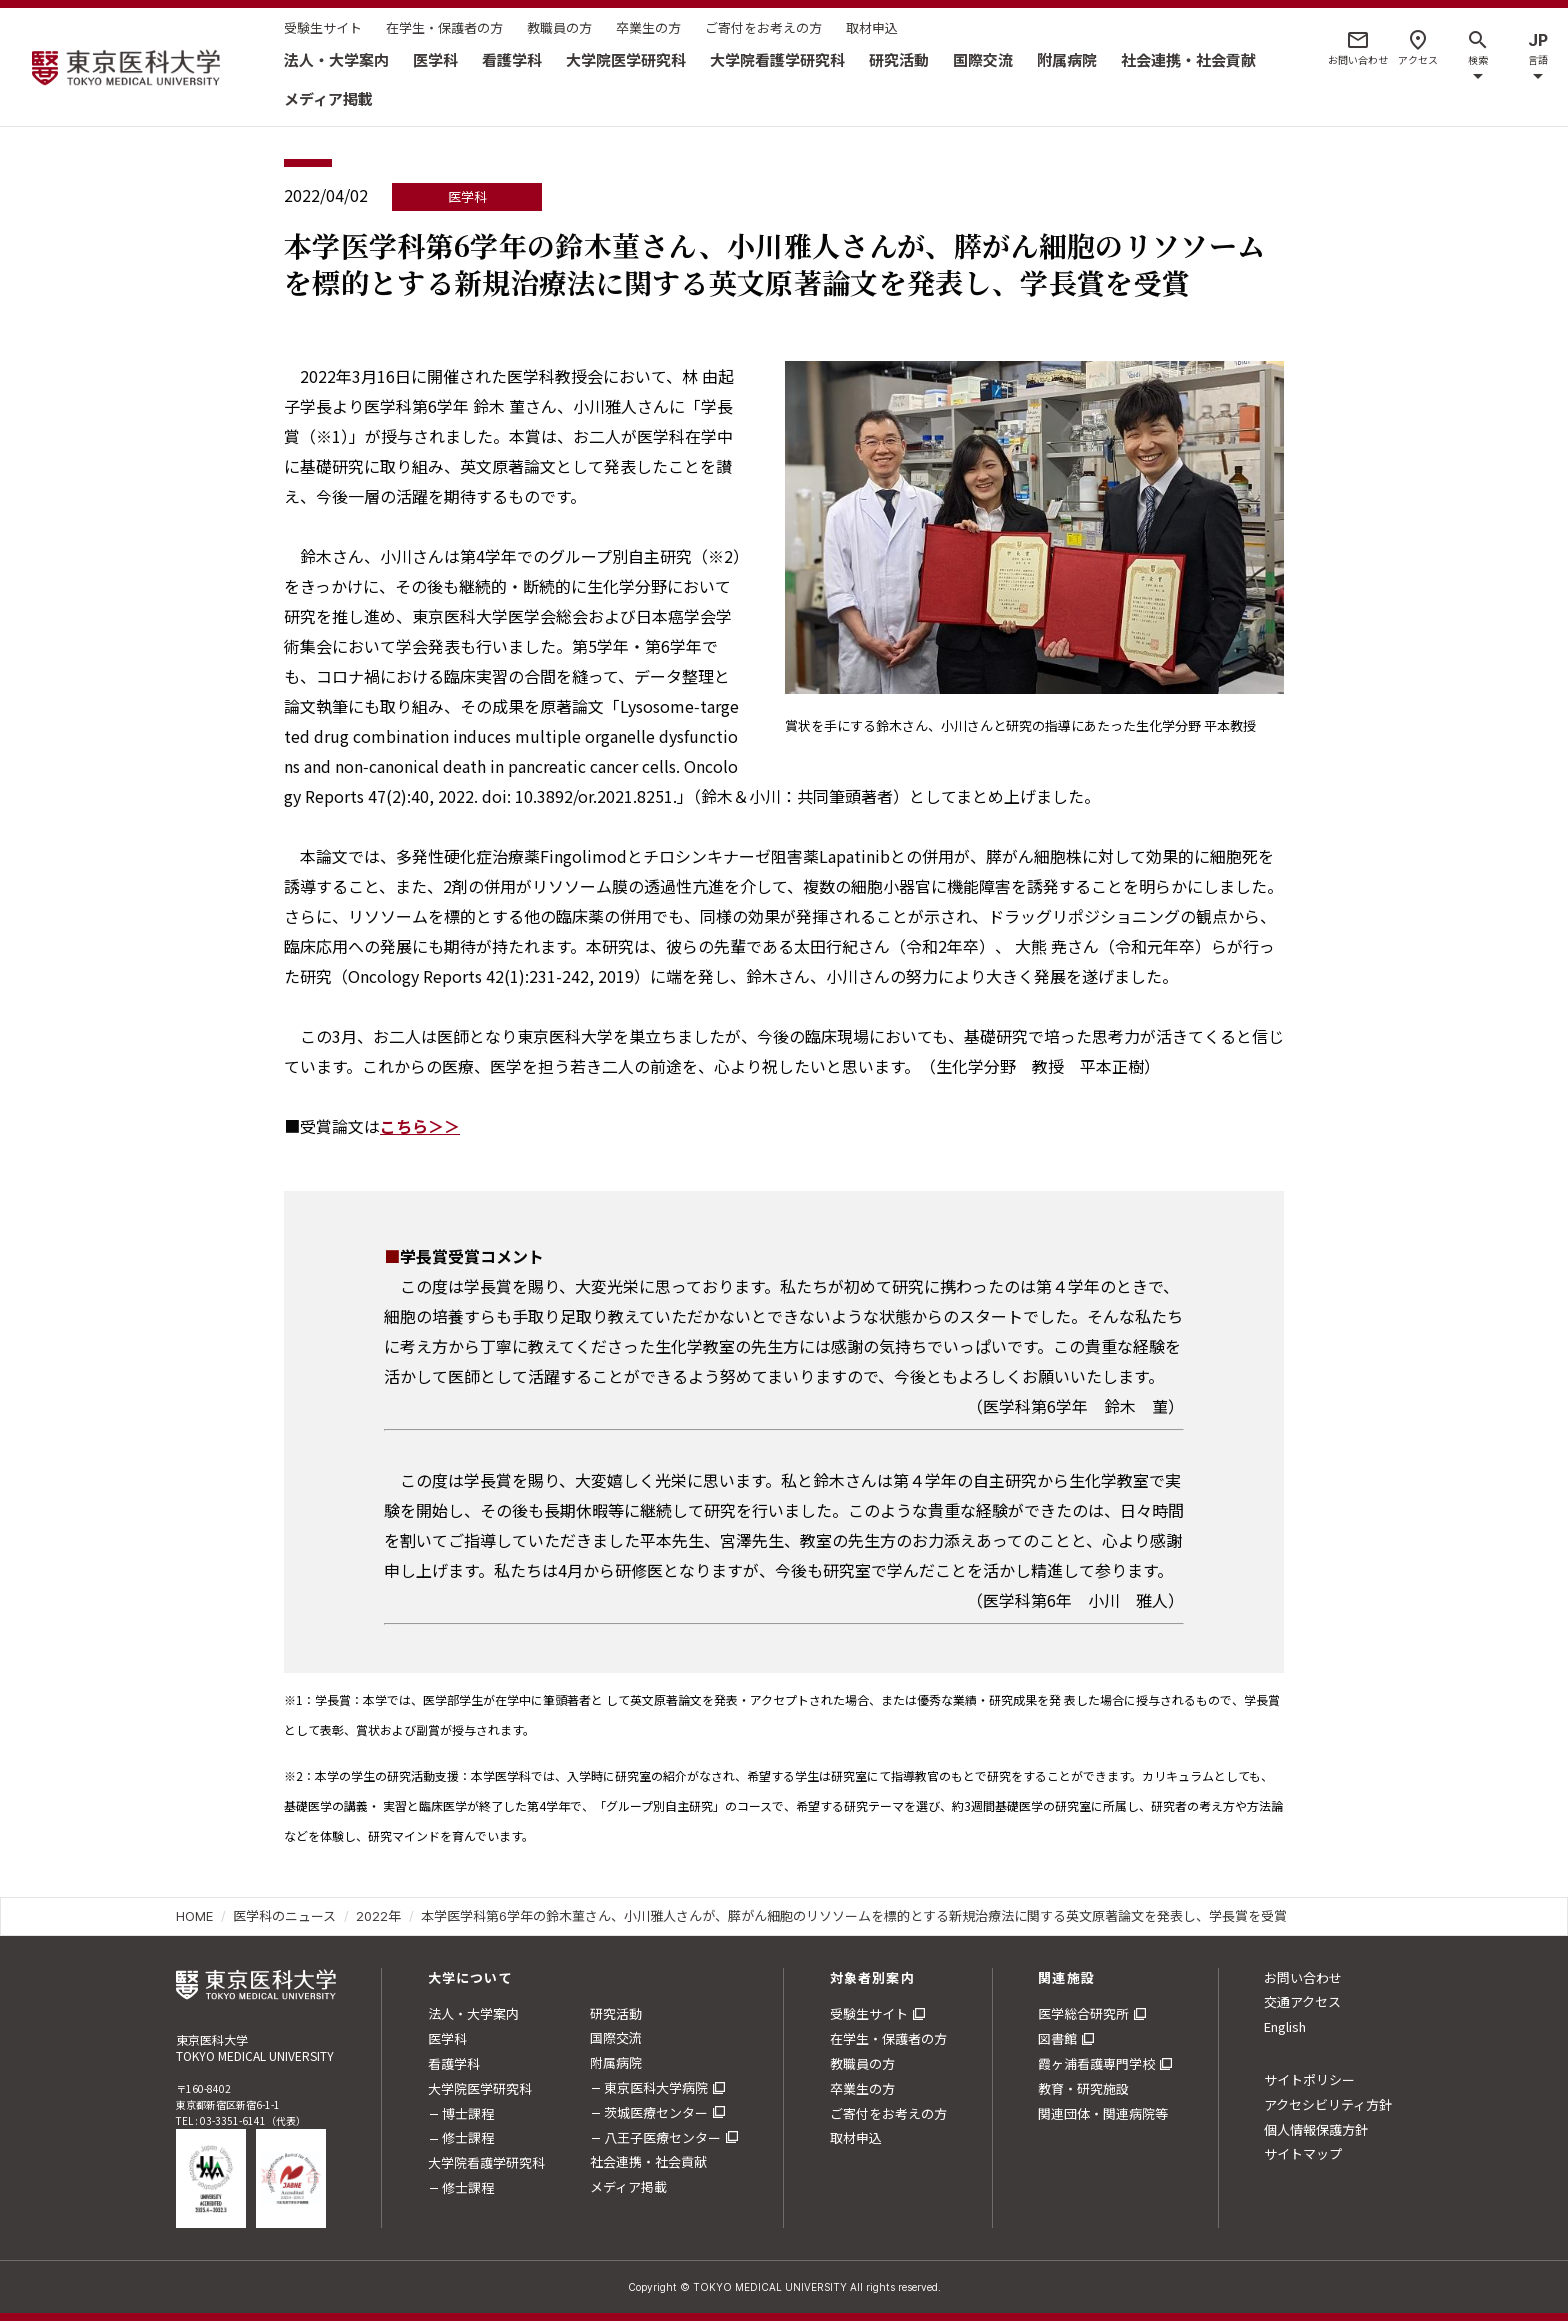 The height and width of the screenshot is (2321, 1568). What do you see at coordinates (420, 1126) in the screenshot?
I see `こちら＞＞` at bounding box center [420, 1126].